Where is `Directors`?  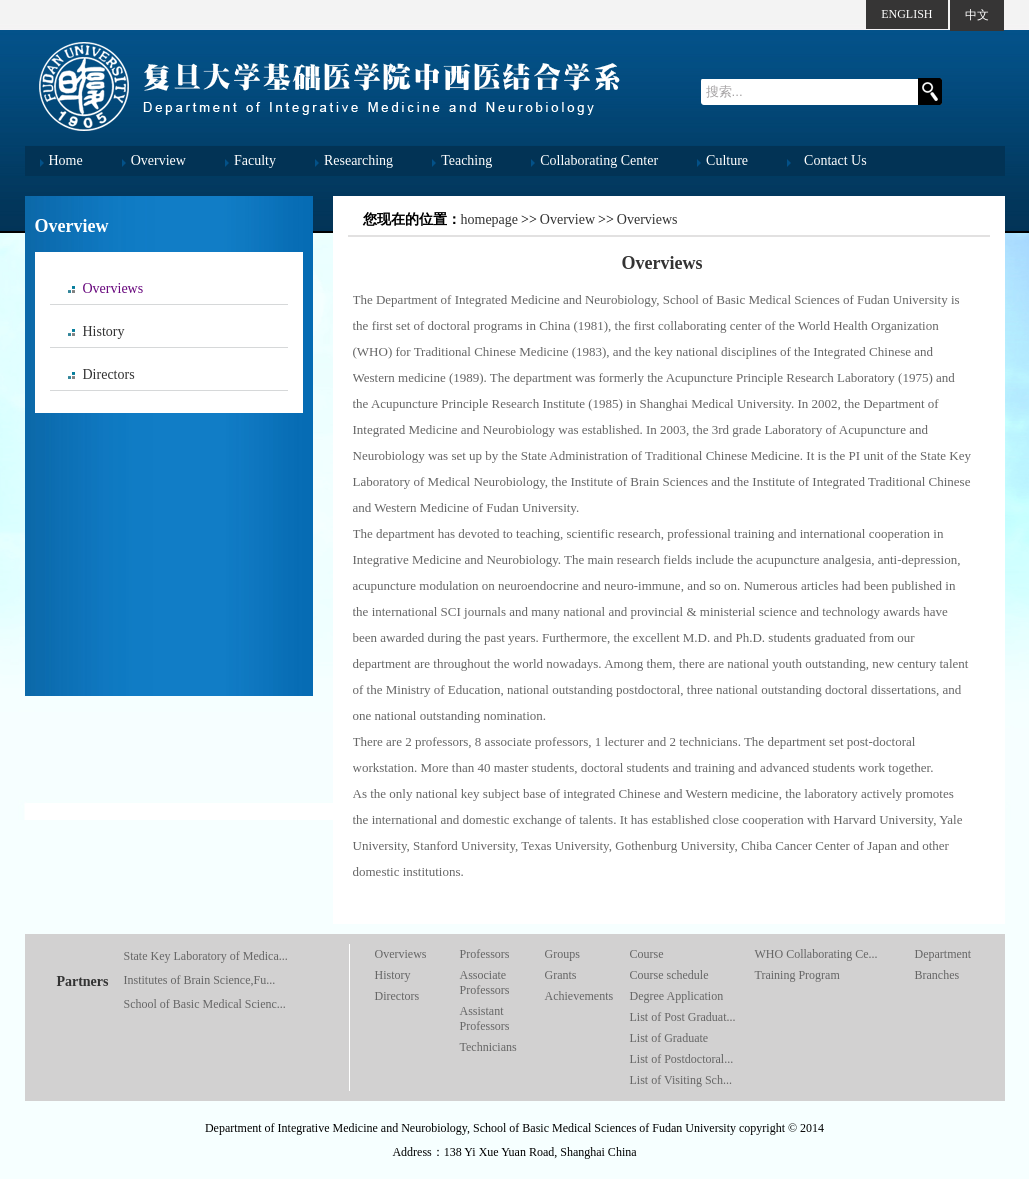 Directors is located at coordinates (109, 374).